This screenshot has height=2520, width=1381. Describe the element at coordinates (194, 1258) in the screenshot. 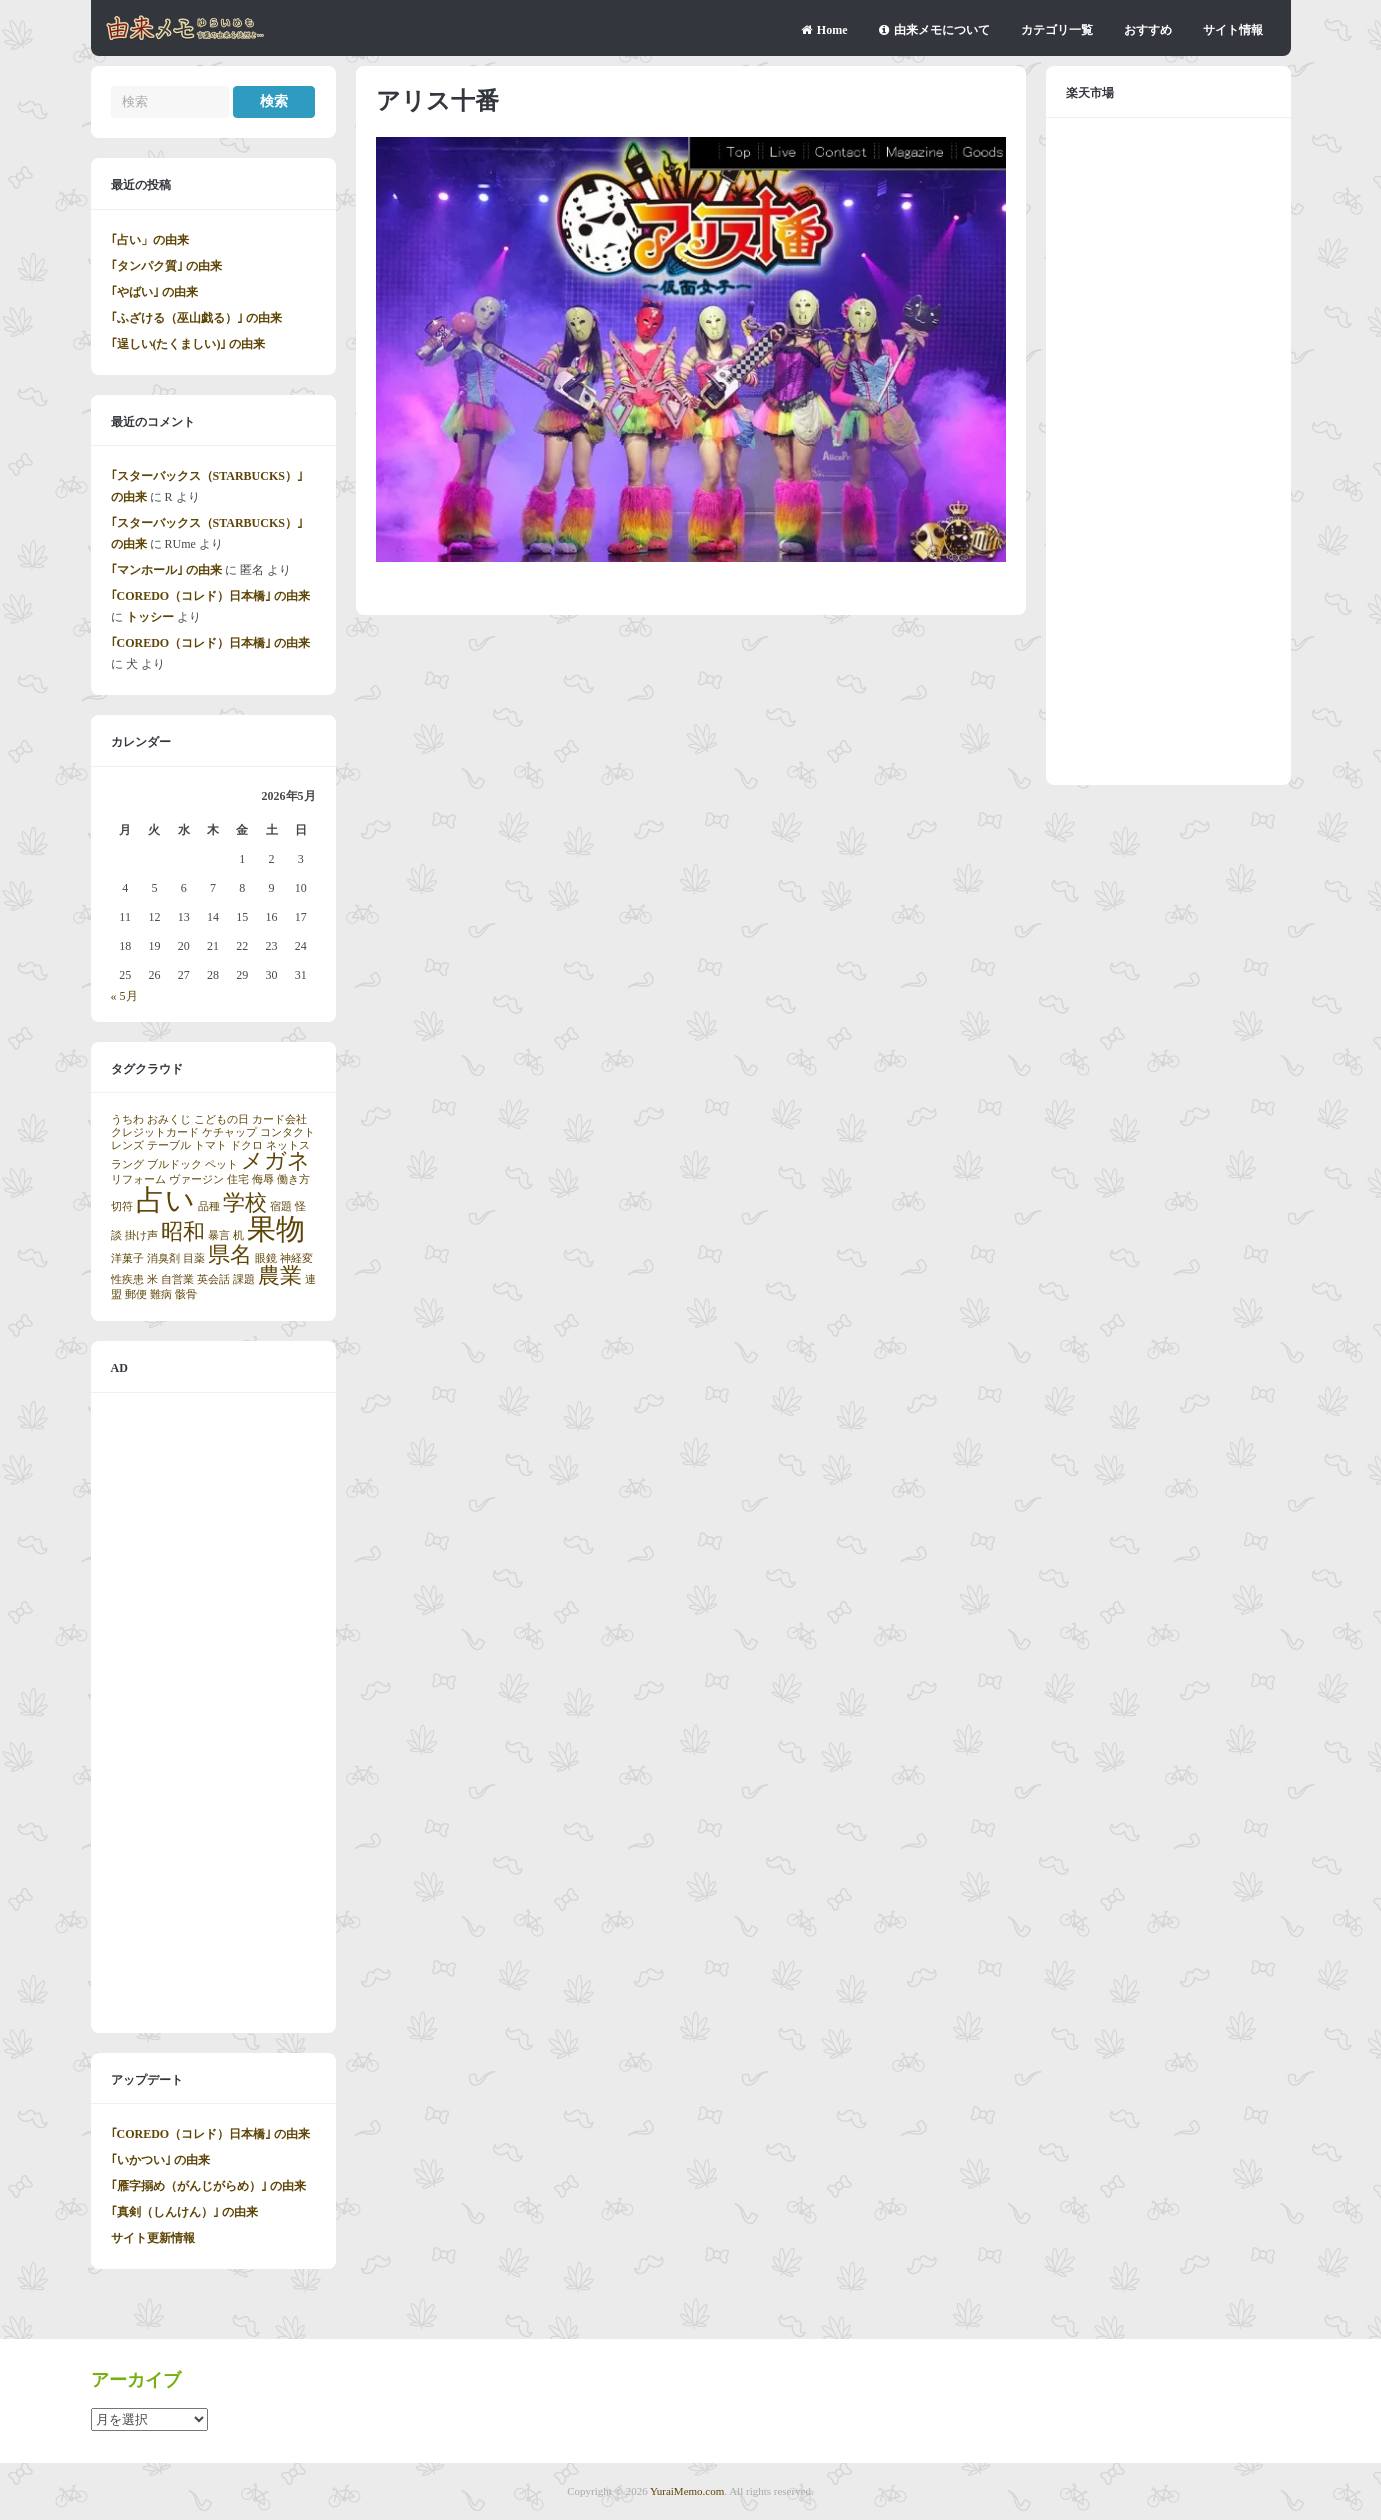

I see `目薬 [目薬 (1個の項目)]` at that location.